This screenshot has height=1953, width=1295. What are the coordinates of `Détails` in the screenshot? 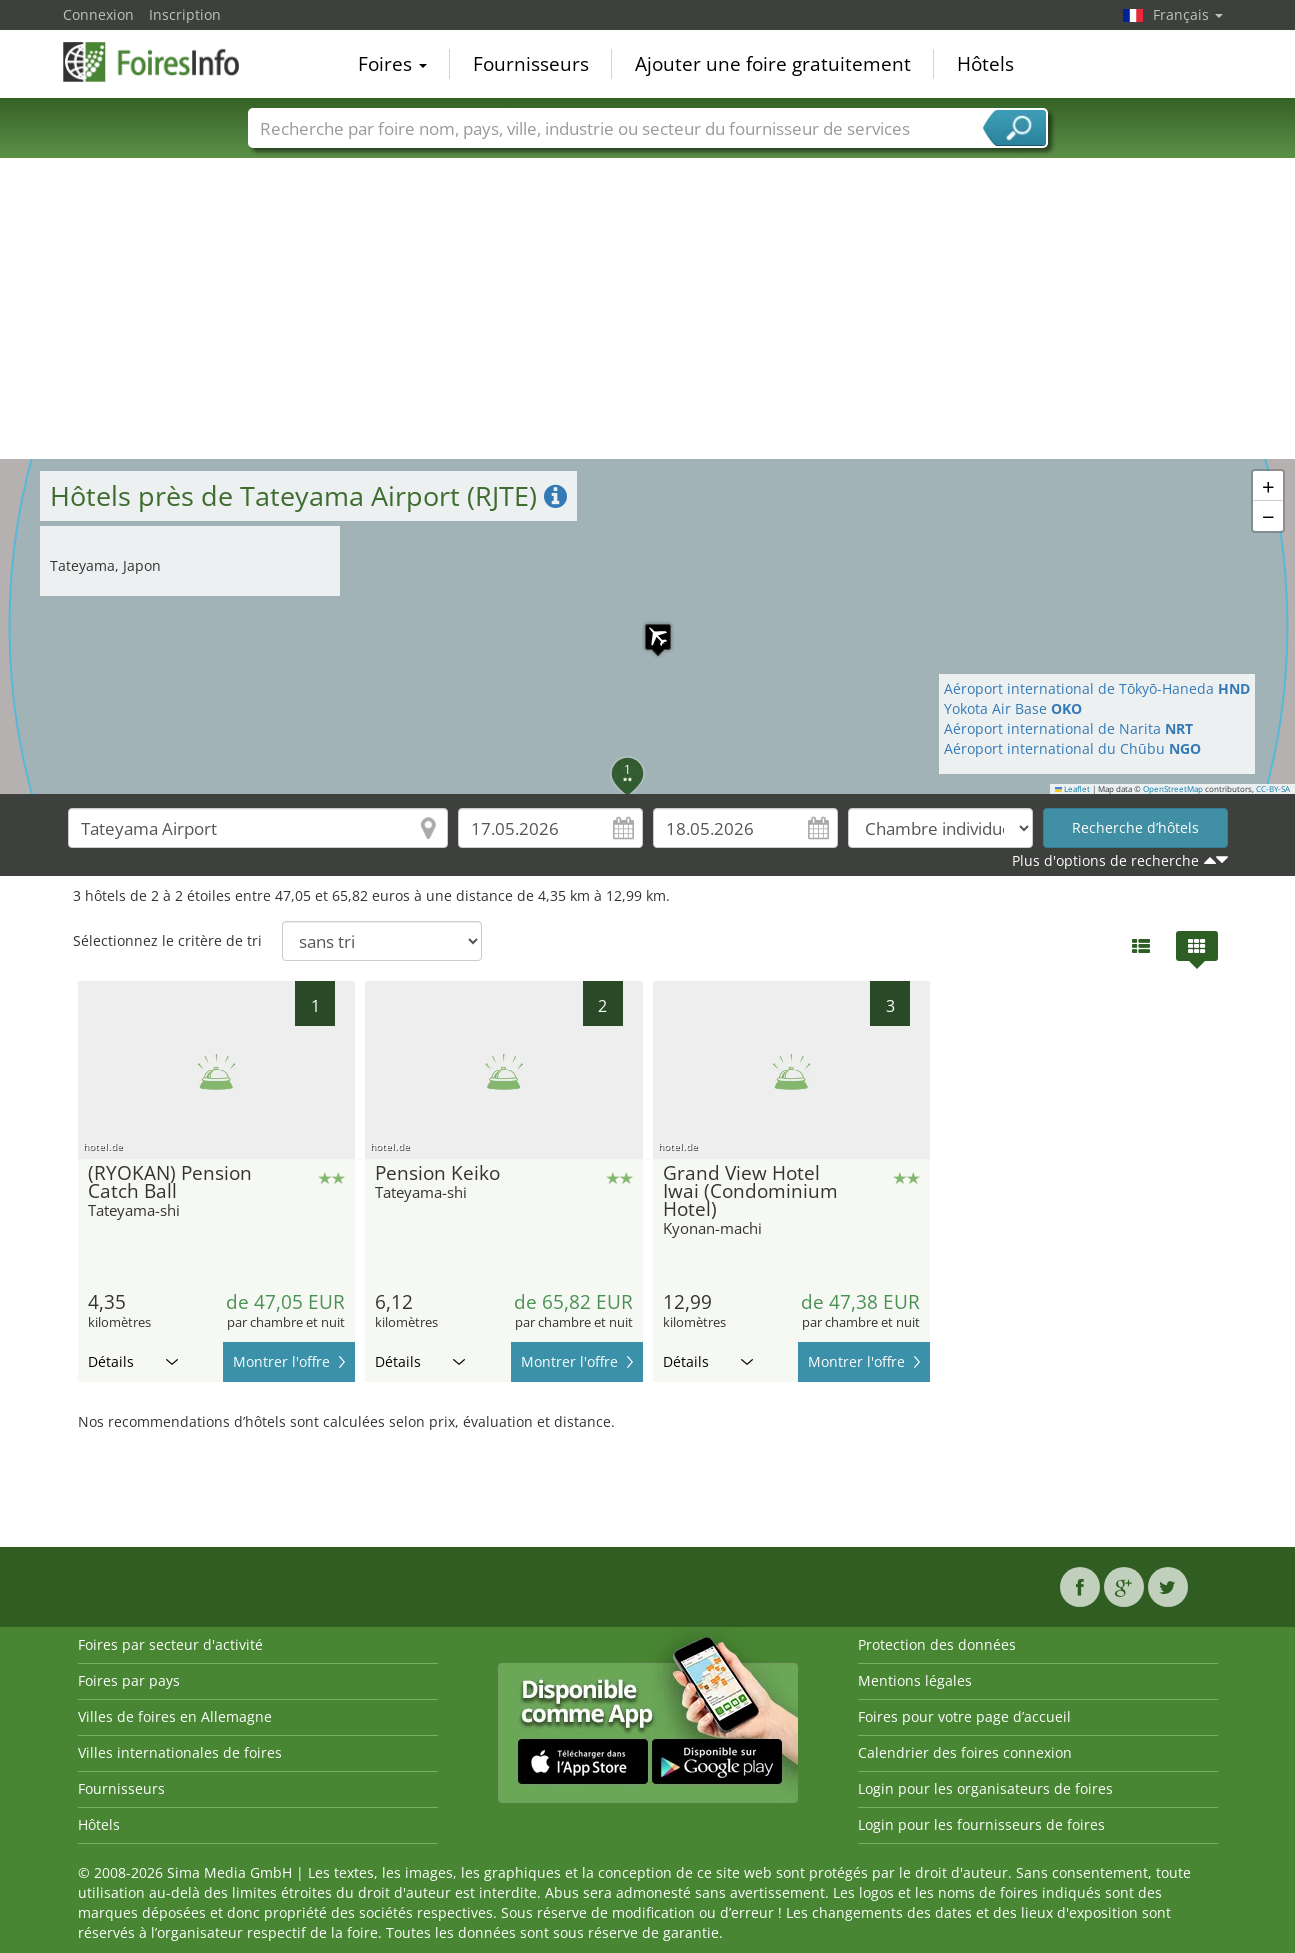 It's located at (133, 1361).